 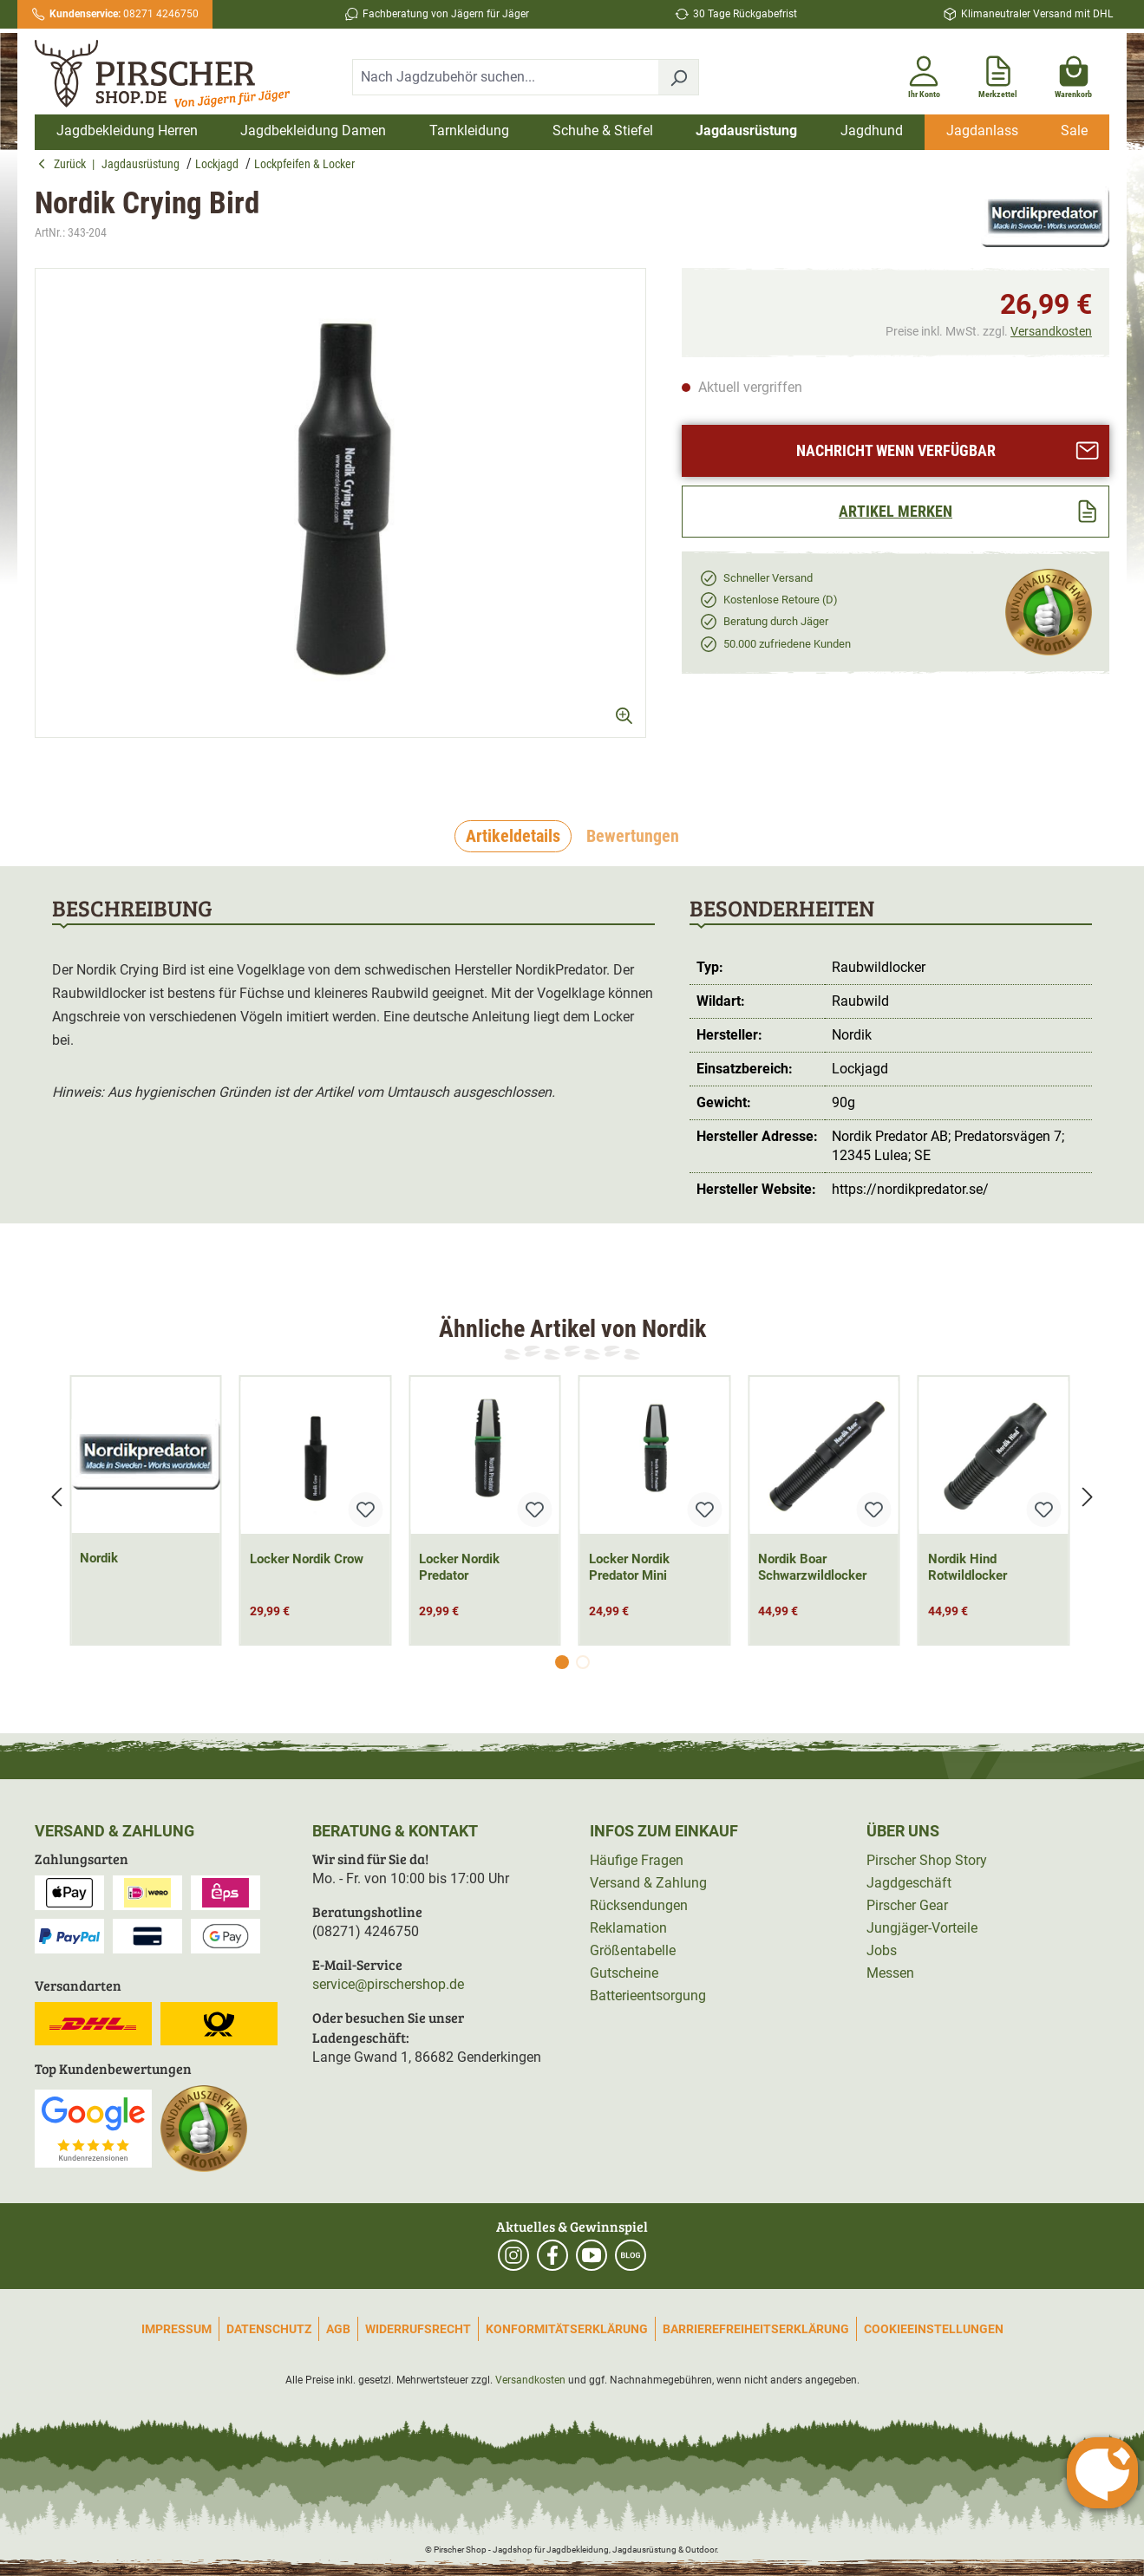 What do you see at coordinates (513, 836) in the screenshot?
I see `[tab]` at bounding box center [513, 836].